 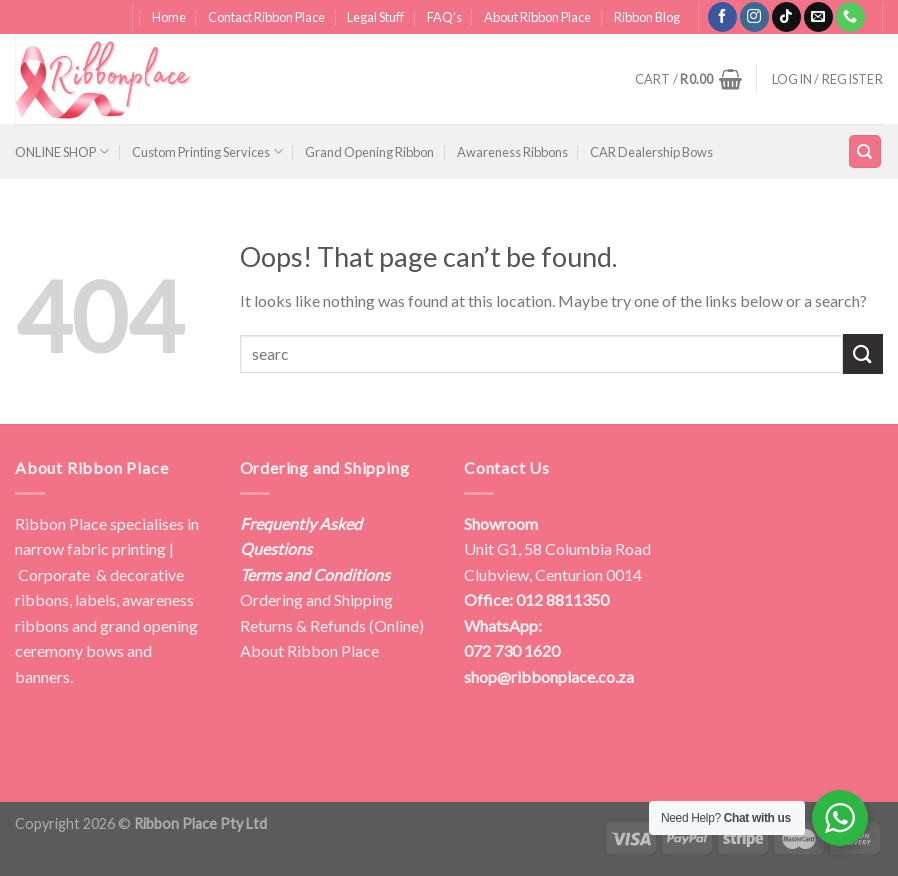 What do you see at coordinates (549, 676) in the screenshot?
I see `shop@ribbonplace.co.za` at bounding box center [549, 676].